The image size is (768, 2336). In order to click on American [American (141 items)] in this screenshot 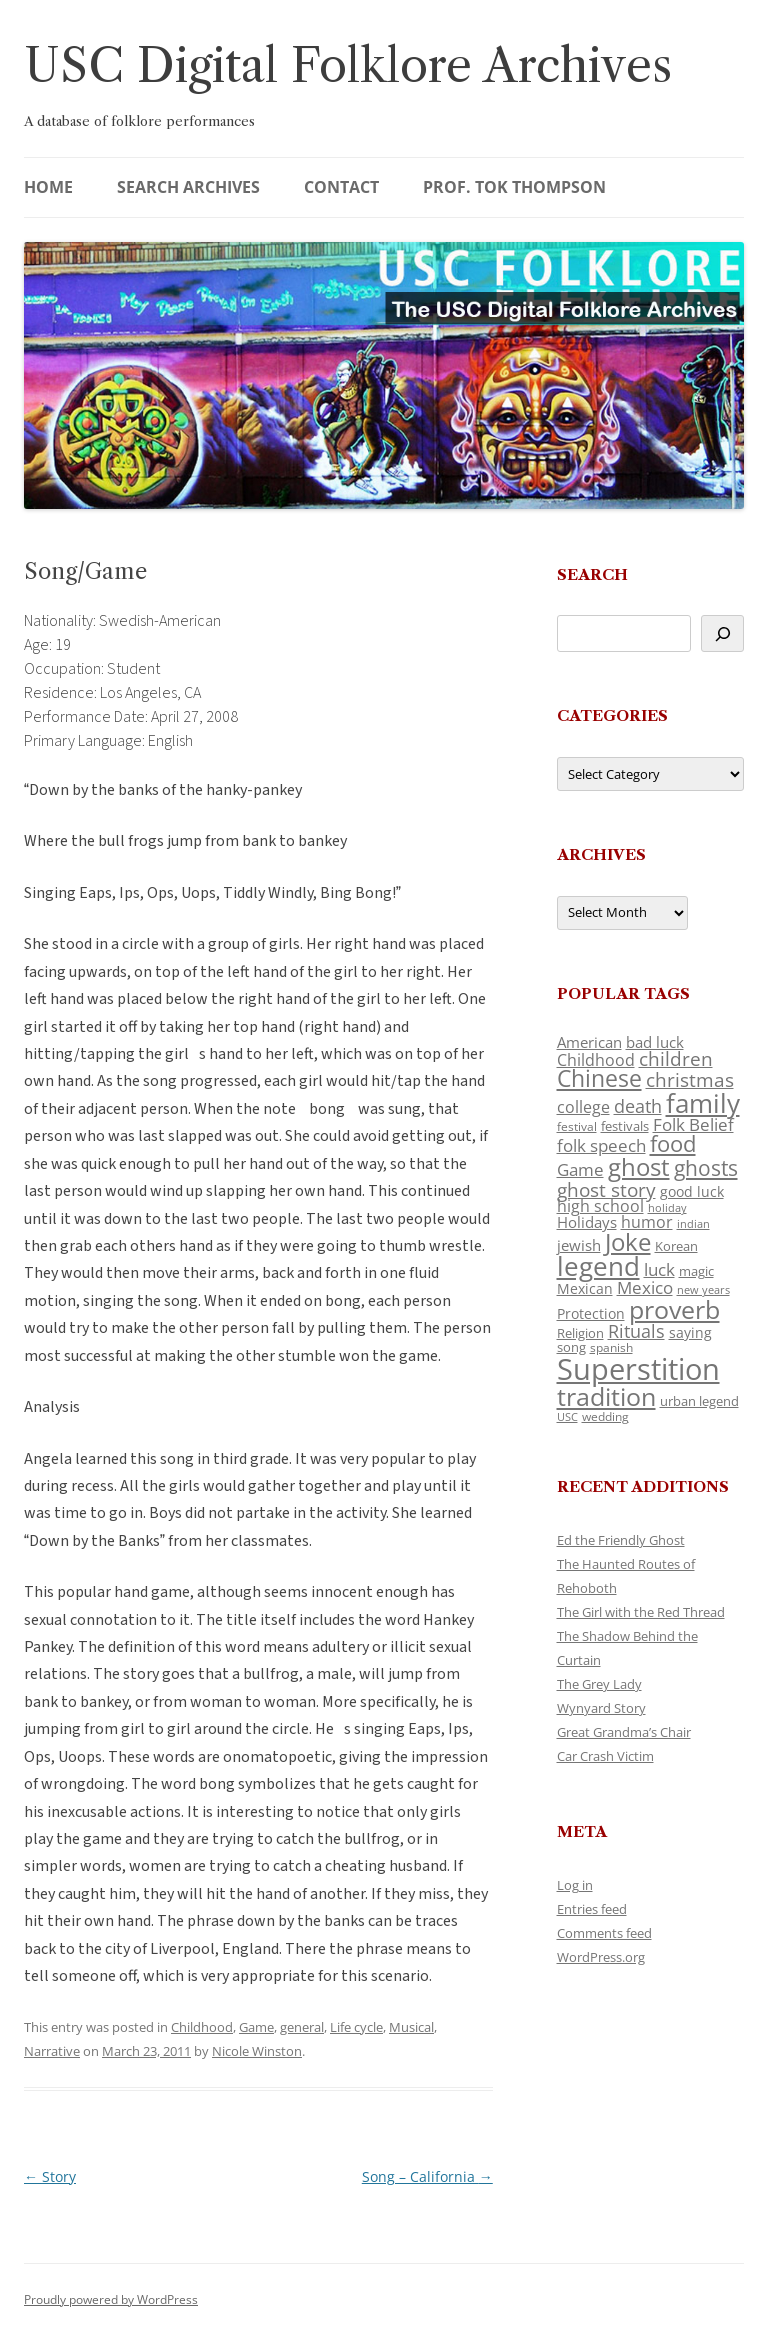, I will do `click(589, 1042)`.